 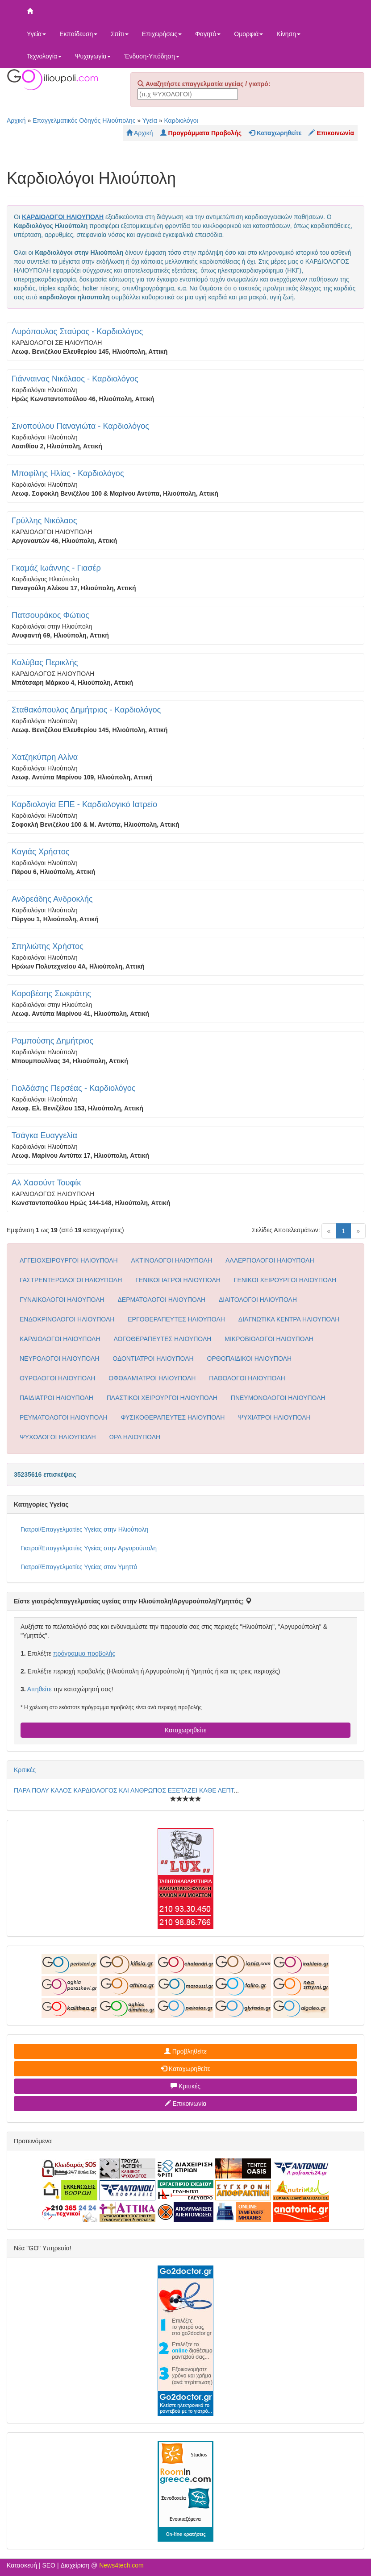 What do you see at coordinates (46, 1182) in the screenshot?
I see `Αλ Χασούντ Τουφίκ` at bounding box center [46, 1182].